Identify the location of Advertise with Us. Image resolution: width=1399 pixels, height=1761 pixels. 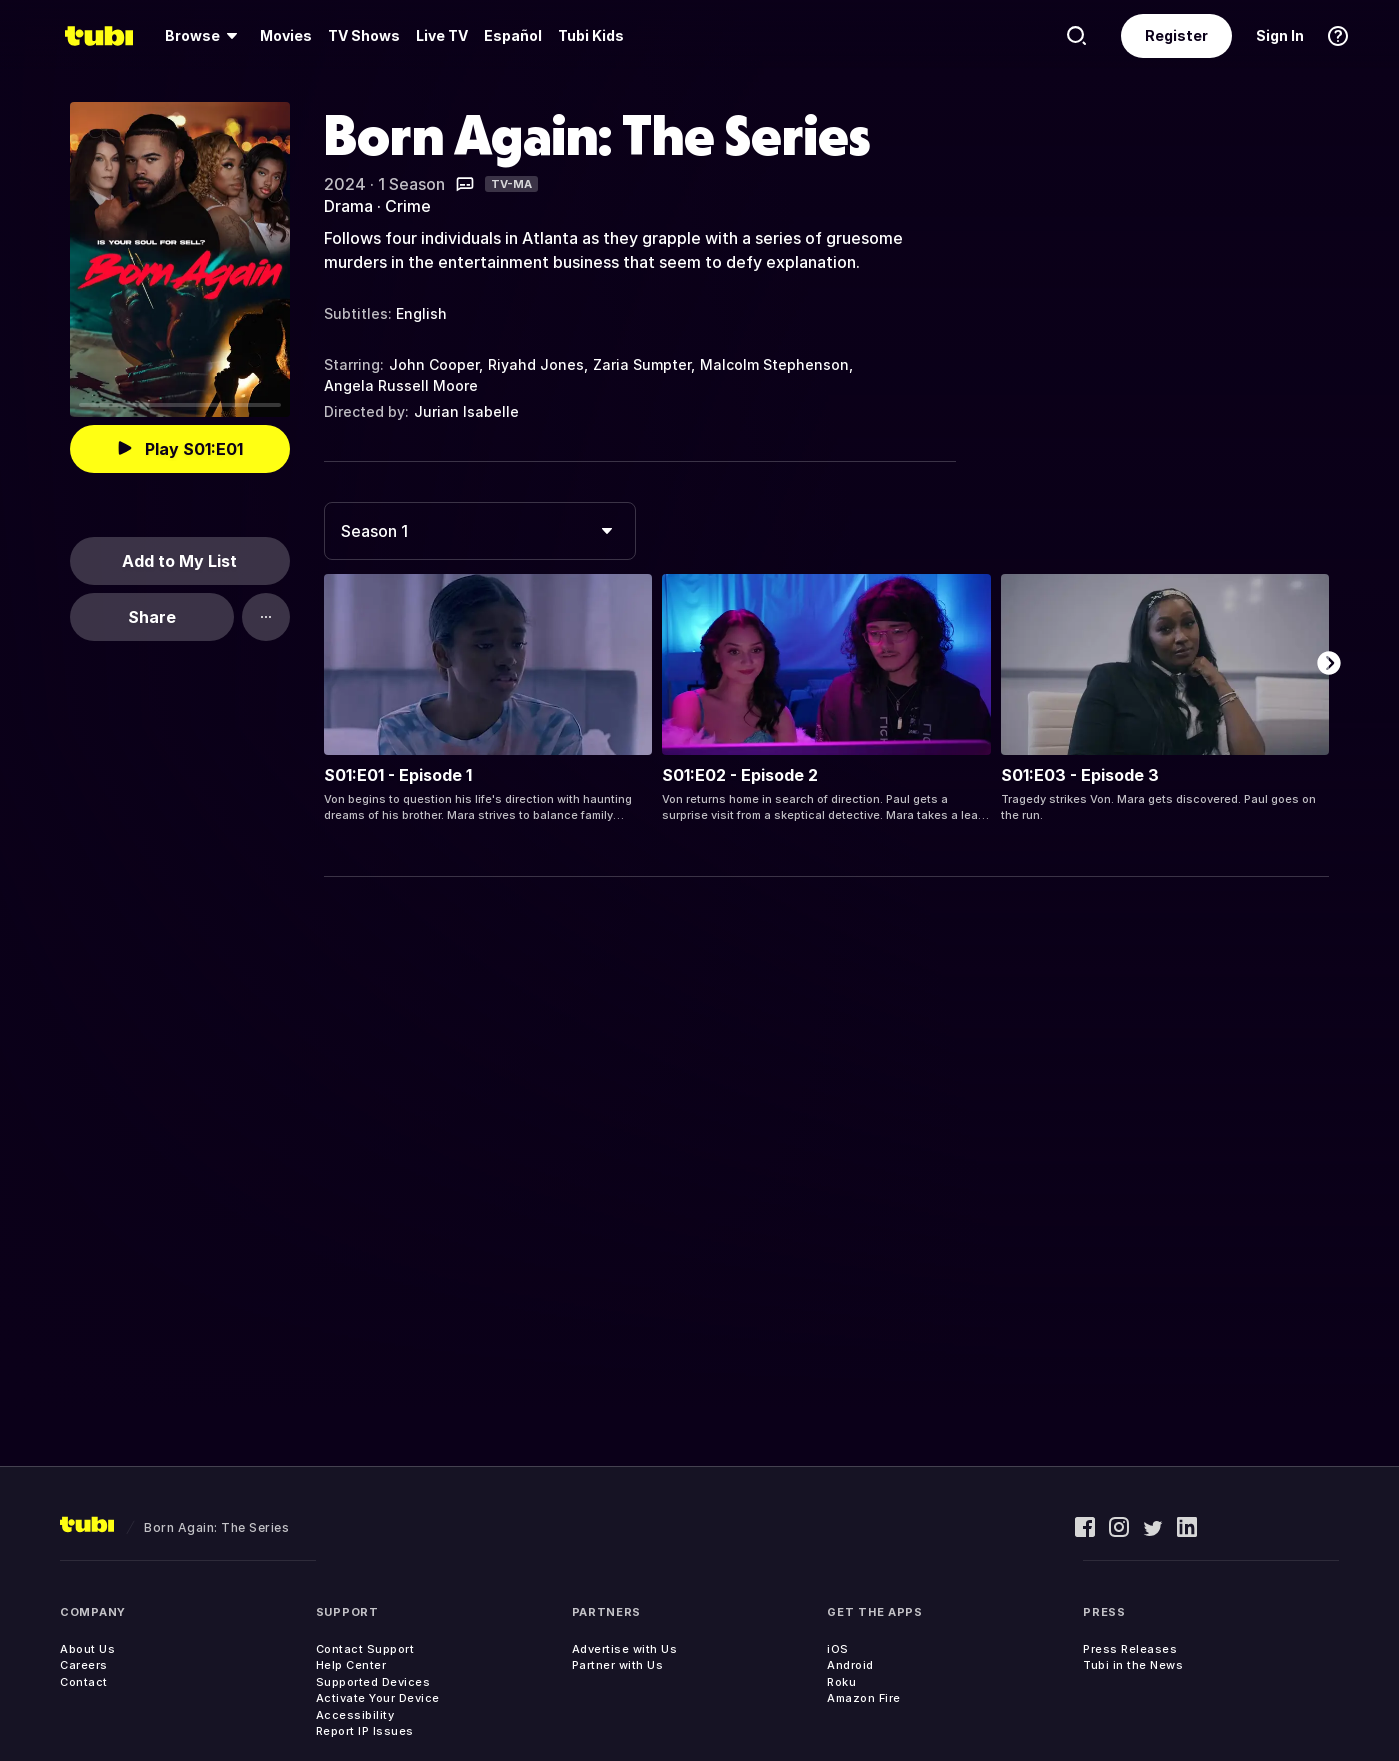
(625, 1649).